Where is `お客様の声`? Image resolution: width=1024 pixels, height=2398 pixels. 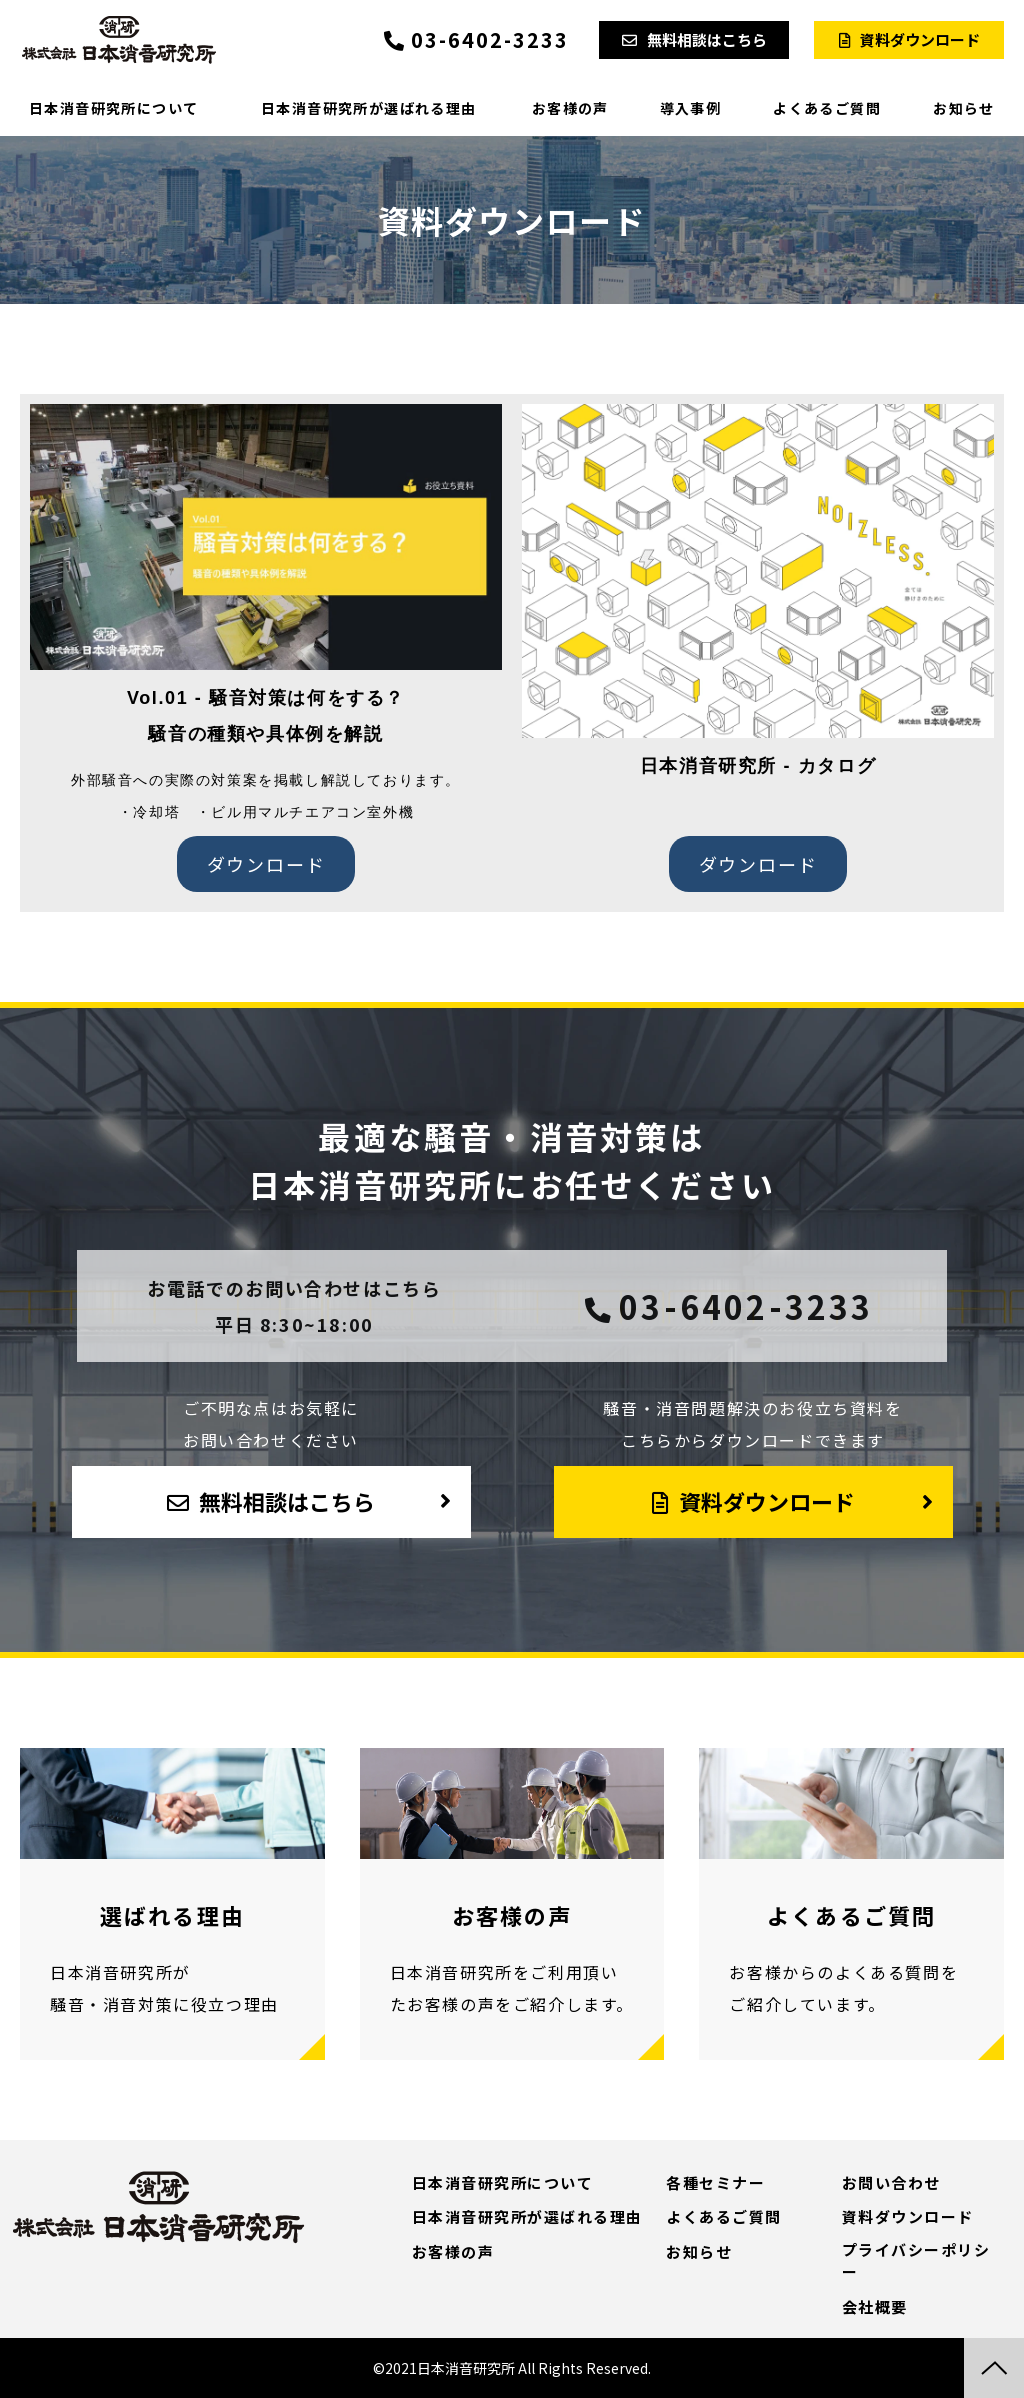 お客様の声 is located at coordinates (570, 108).